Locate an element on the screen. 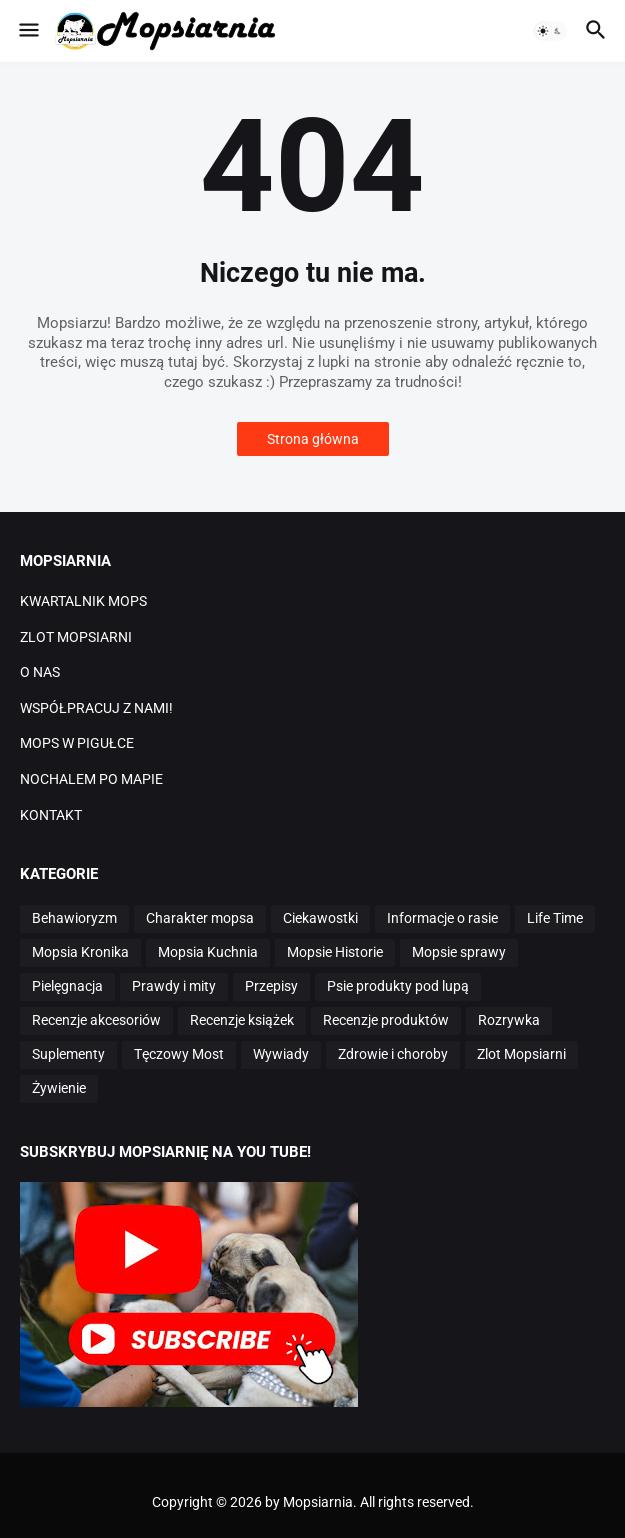 This screenshot has width=625, height=1538. [button] is located at coordinates (27, 31).